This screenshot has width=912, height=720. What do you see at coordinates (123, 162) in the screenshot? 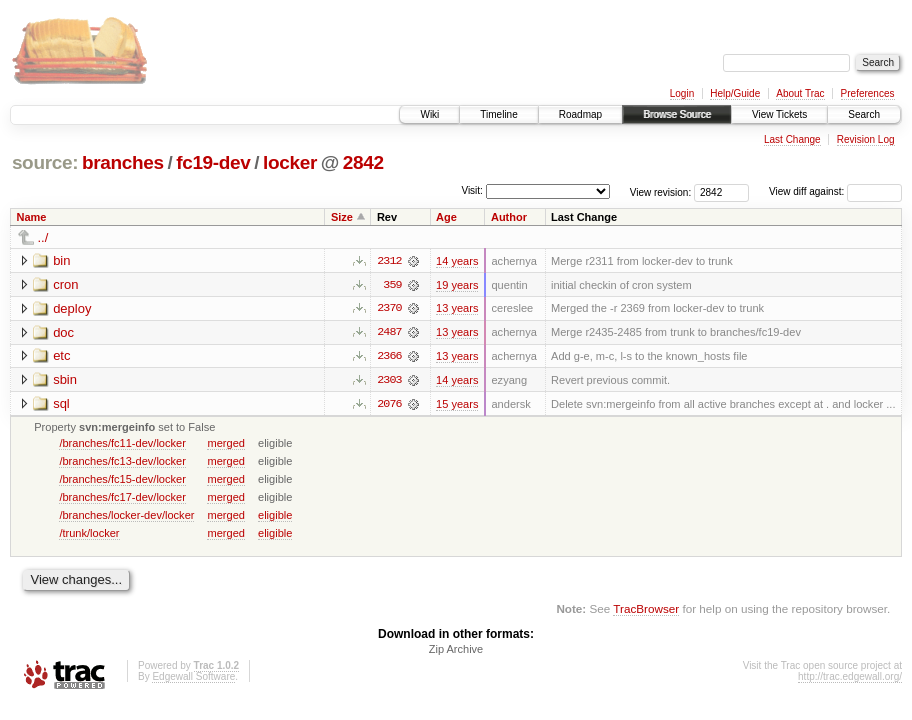
I see `branches` at bounding box center [123, 162].